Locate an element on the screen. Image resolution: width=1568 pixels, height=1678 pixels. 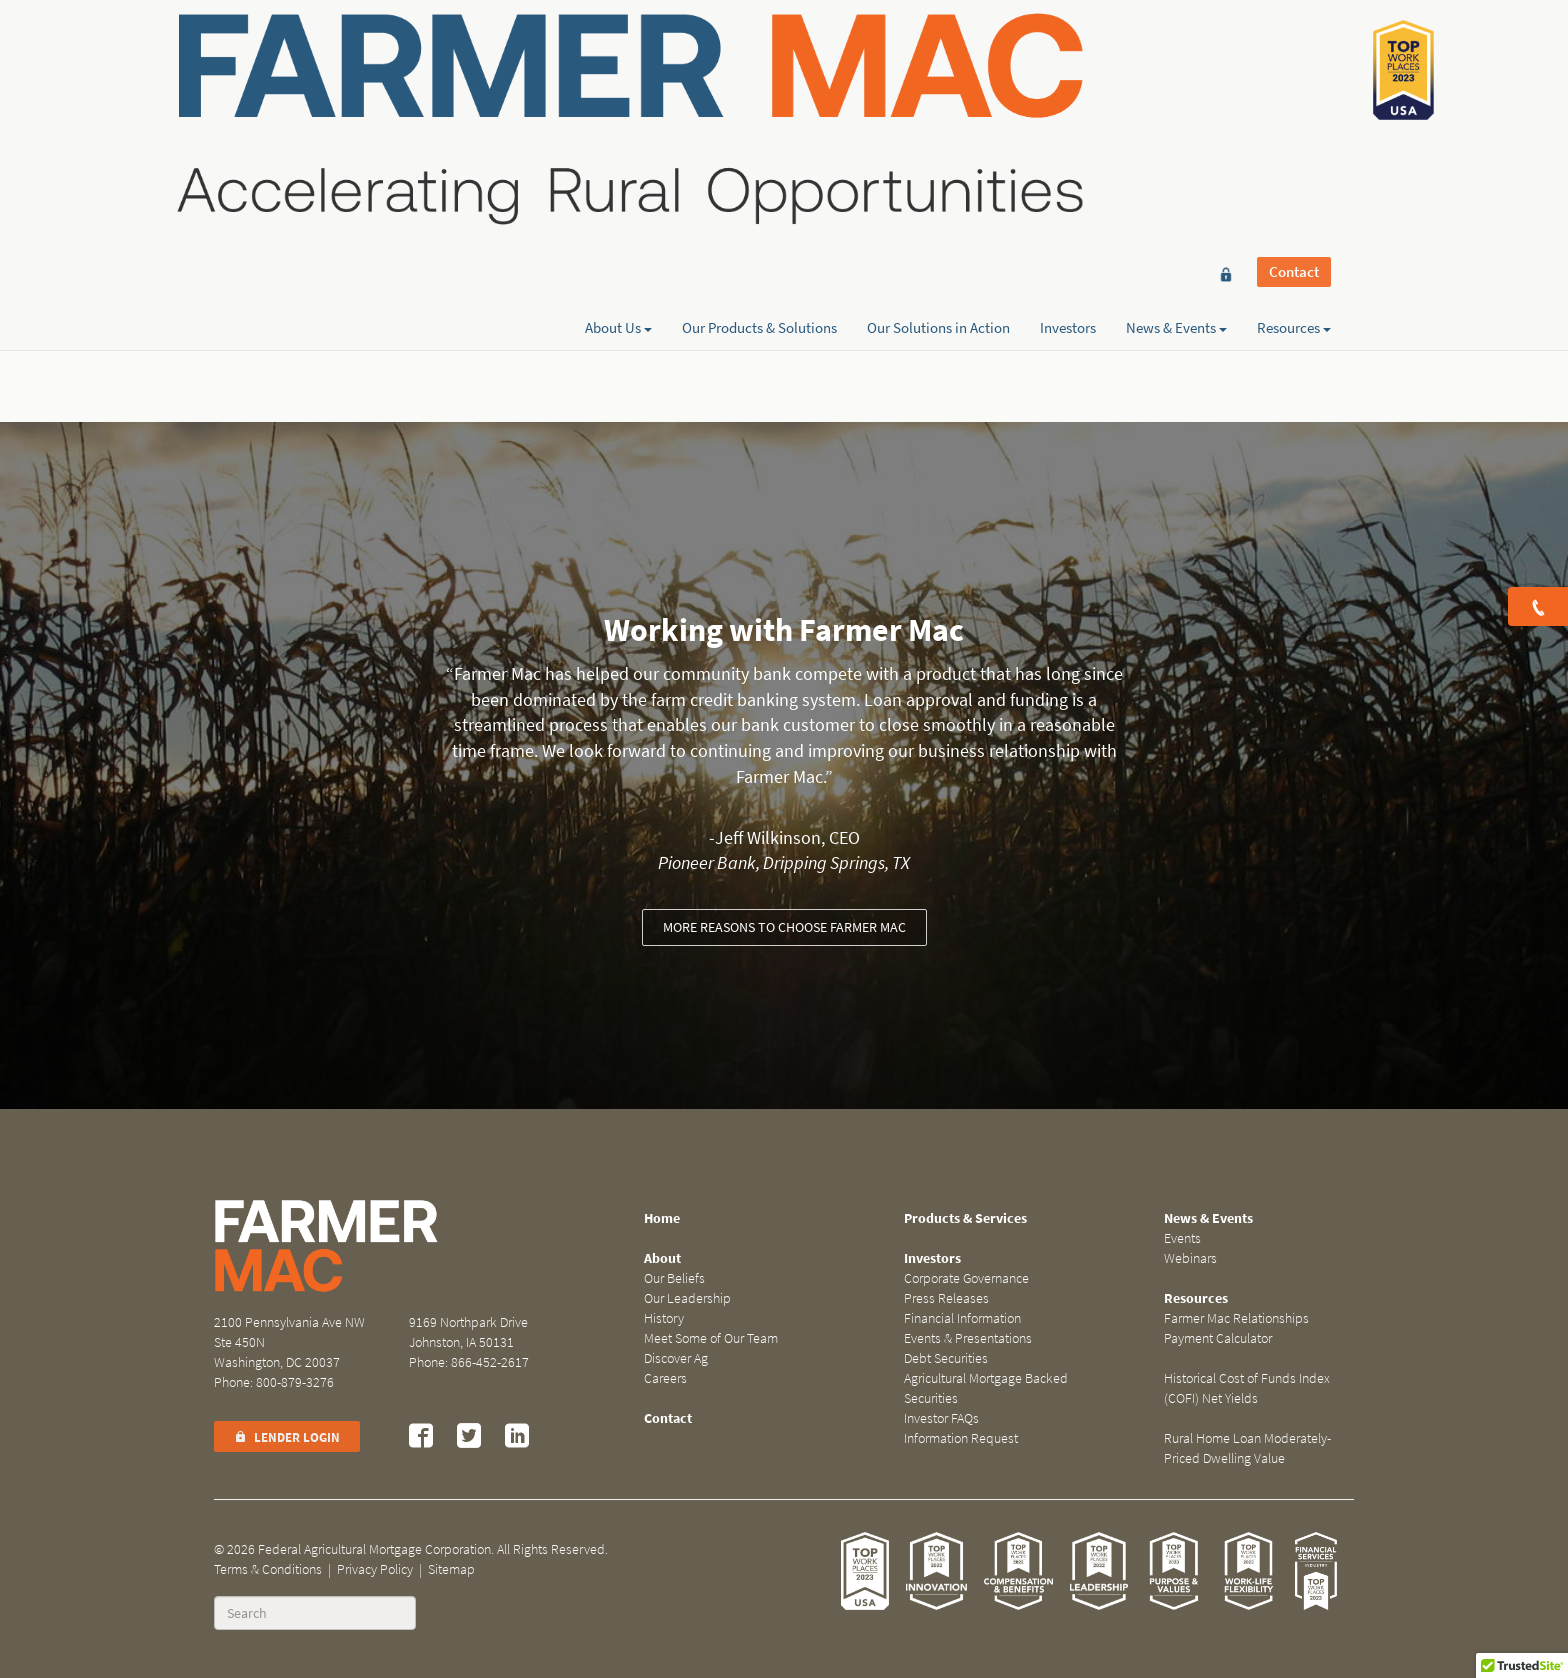
Farmer Mac Relationships is located at coordinates (1236, 1318).